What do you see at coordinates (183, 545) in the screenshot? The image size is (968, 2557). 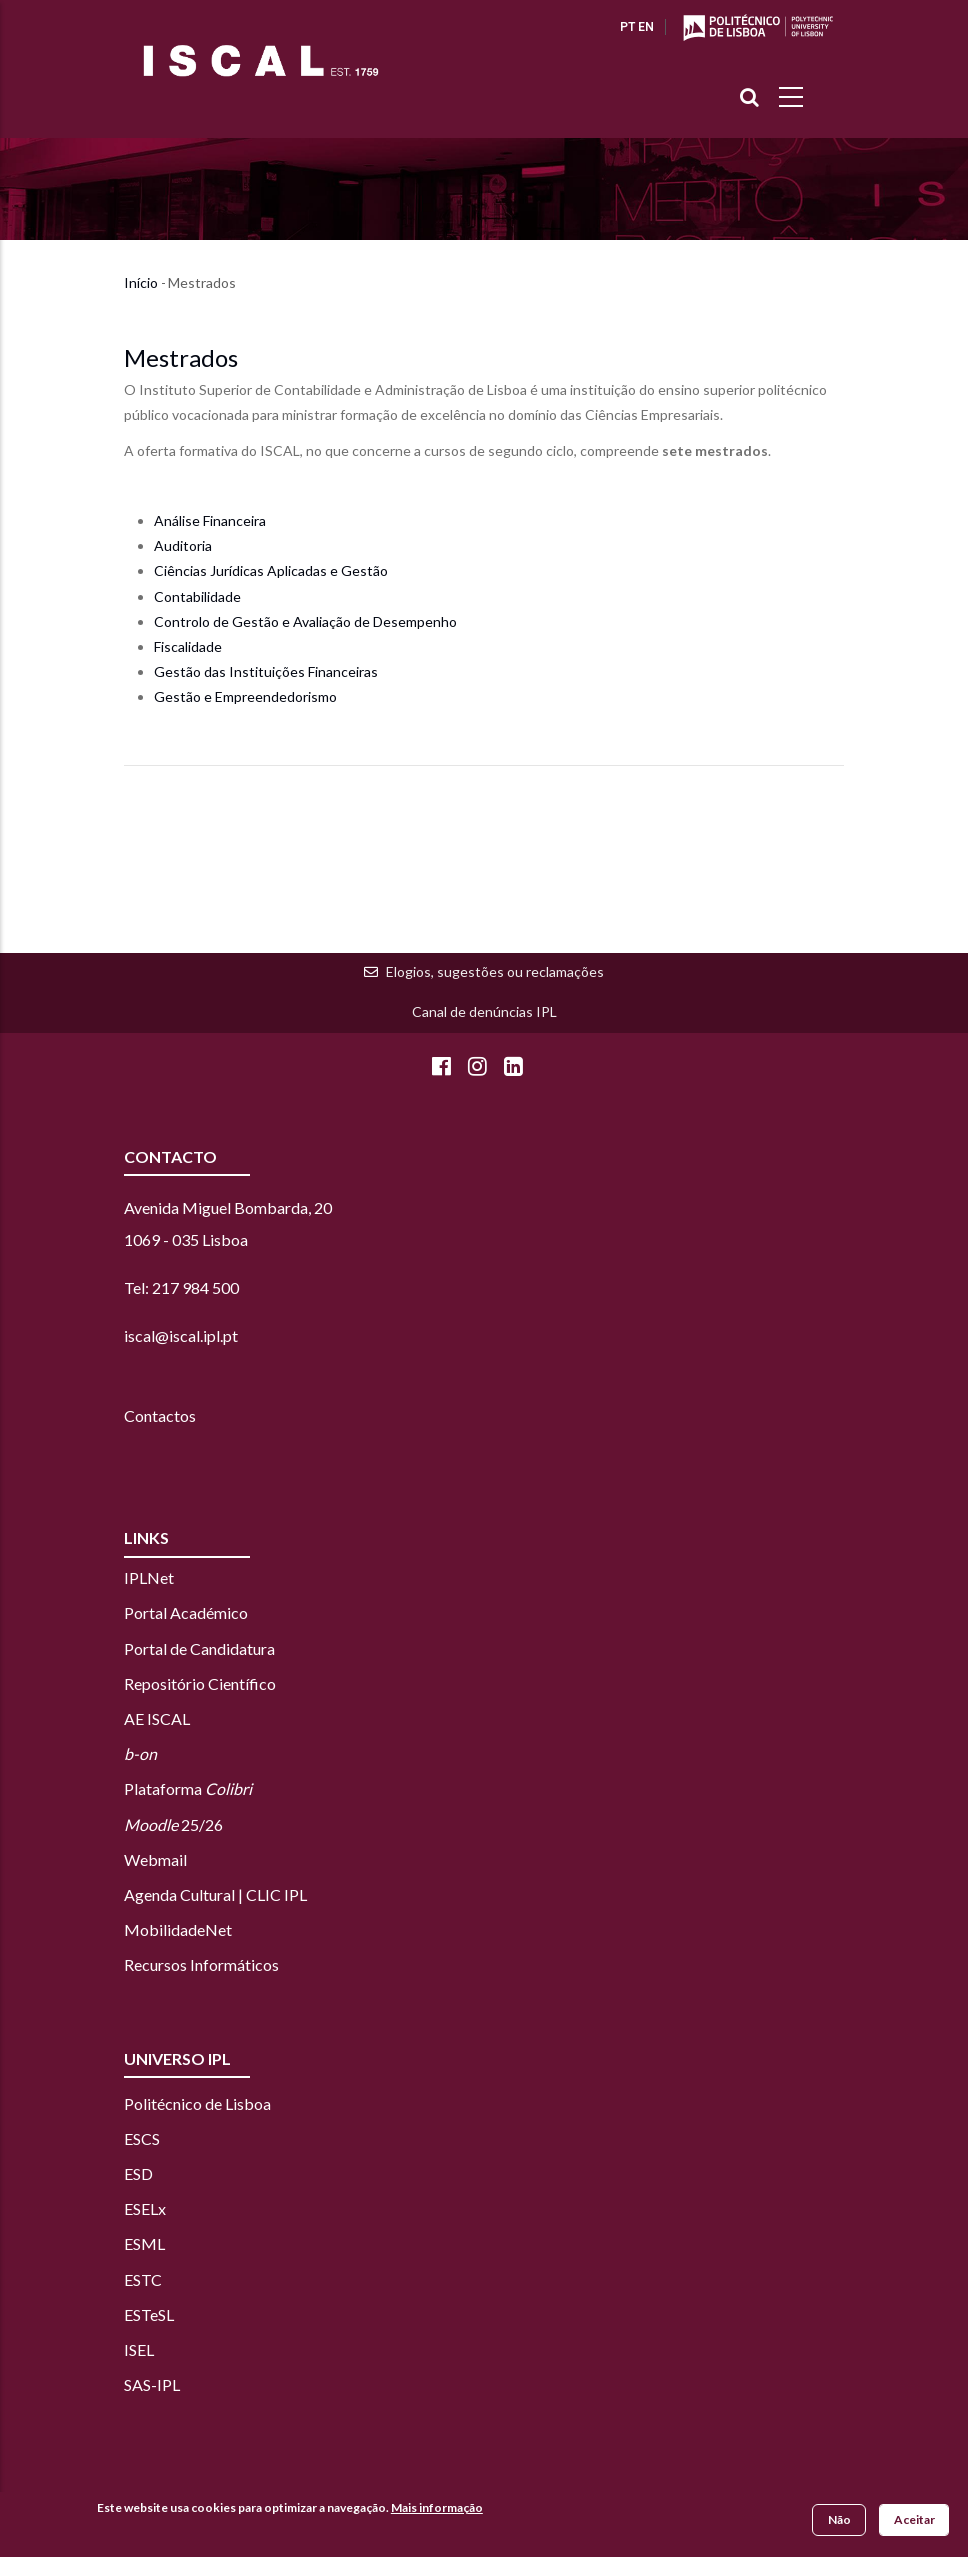 I see `Auditoria` at bounding box center [183, 545].